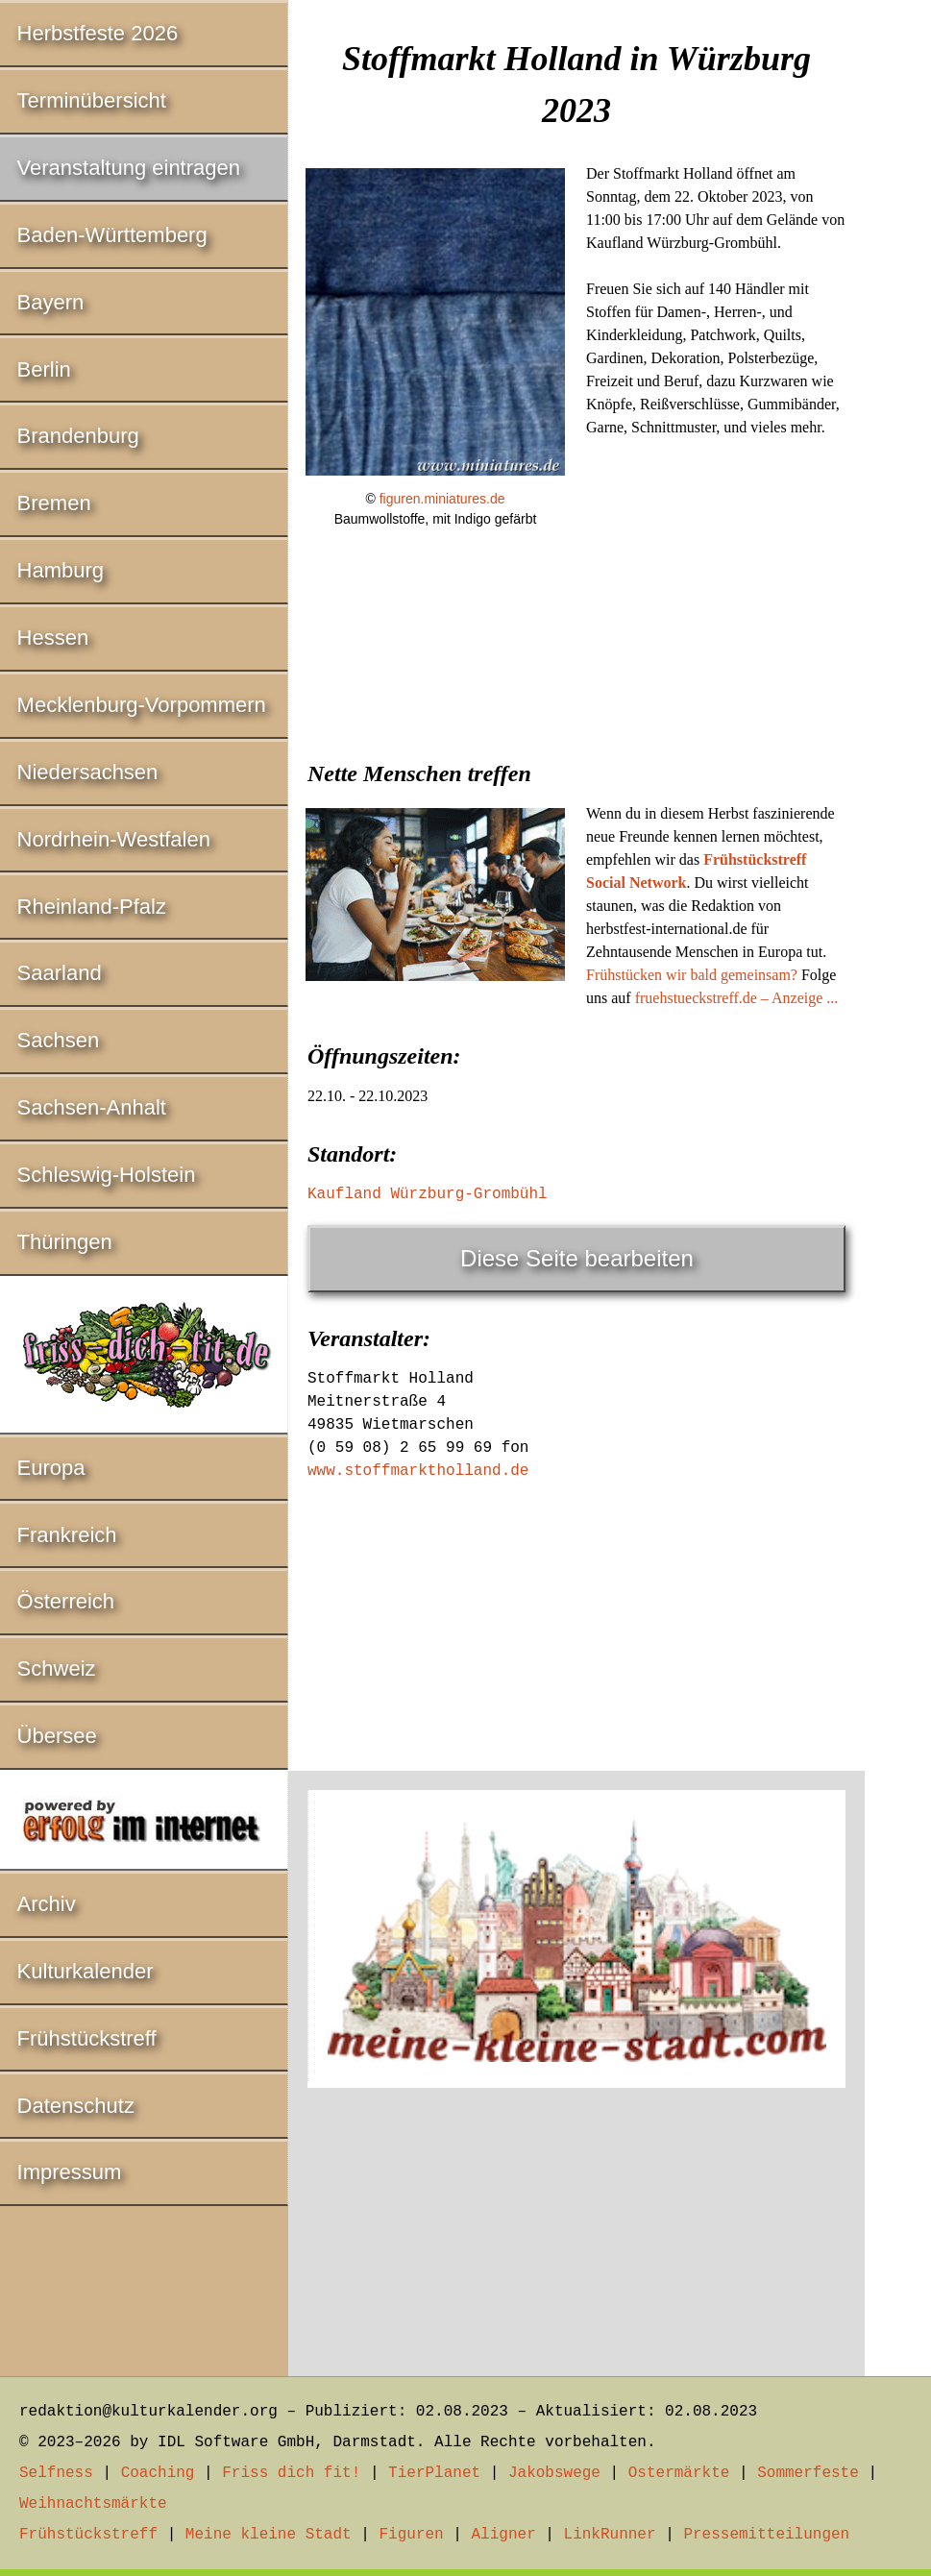 The height and width of the screenshot is (2576, 931). What do you see at coordinates (64, 1242) in the screenshot?
I see `Thüringen` at bounding box center [64, 1242].